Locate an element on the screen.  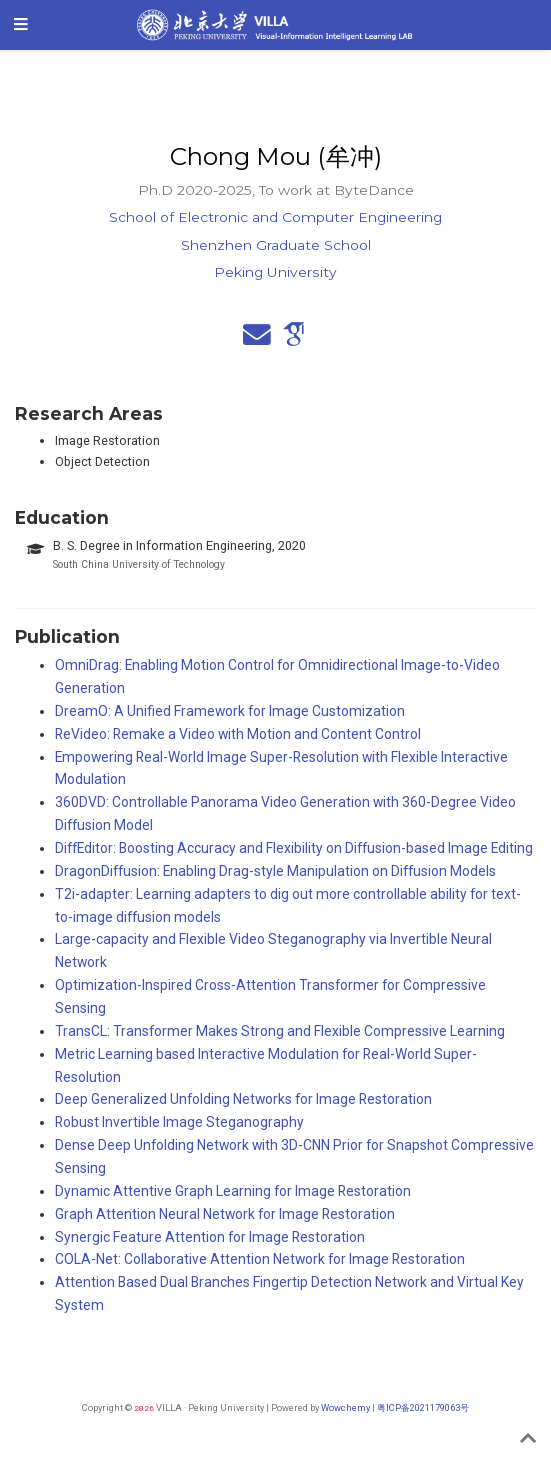
DreamO: A Unified Framework for Image Customization is located at coordinates (230, 711).